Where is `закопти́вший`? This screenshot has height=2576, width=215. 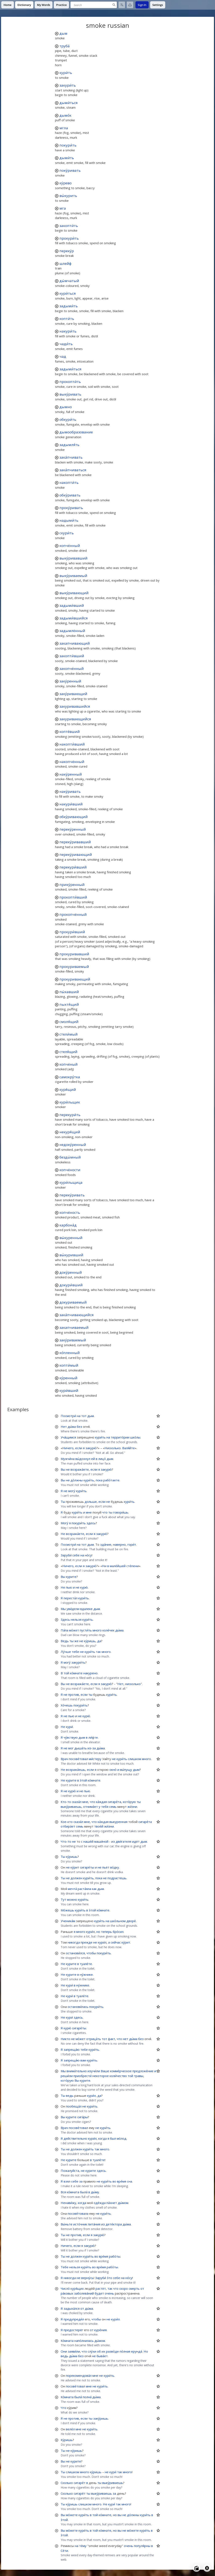
закопти́вший is located at coordinates (71, 655).